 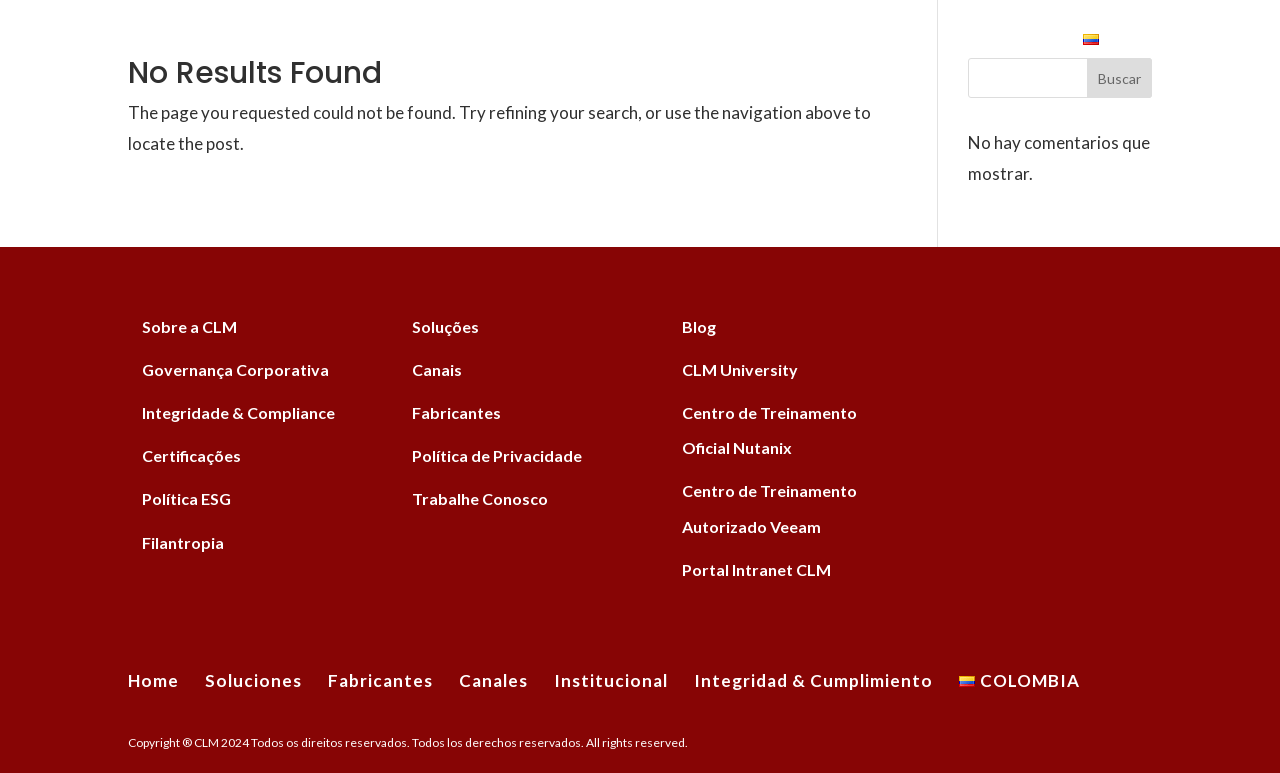 I want to click on Canales, so click(x=598, y=42).